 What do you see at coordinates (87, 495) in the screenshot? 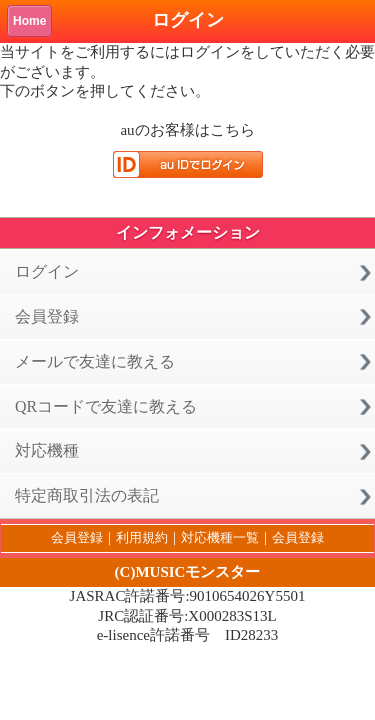
I see `特定商取引法の表記` at bounding box center [87, 495].